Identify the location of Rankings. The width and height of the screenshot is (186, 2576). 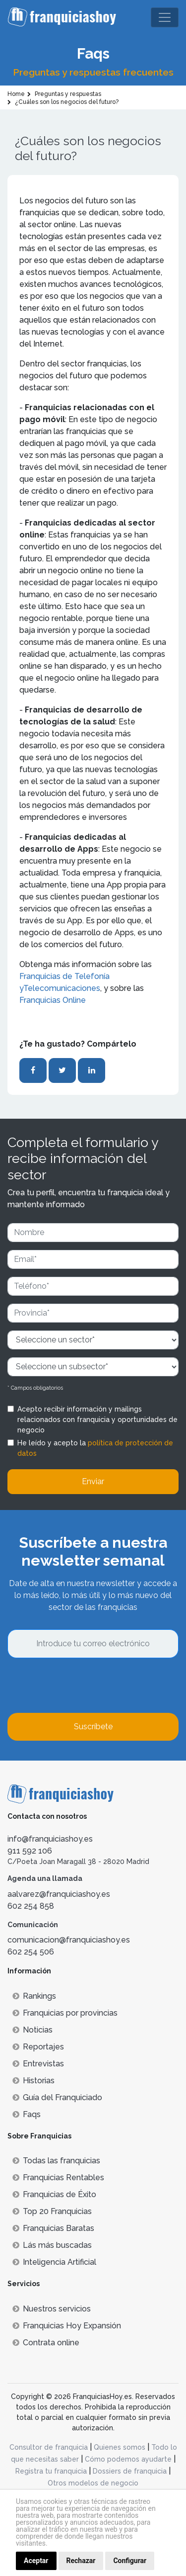
(34, 1996).